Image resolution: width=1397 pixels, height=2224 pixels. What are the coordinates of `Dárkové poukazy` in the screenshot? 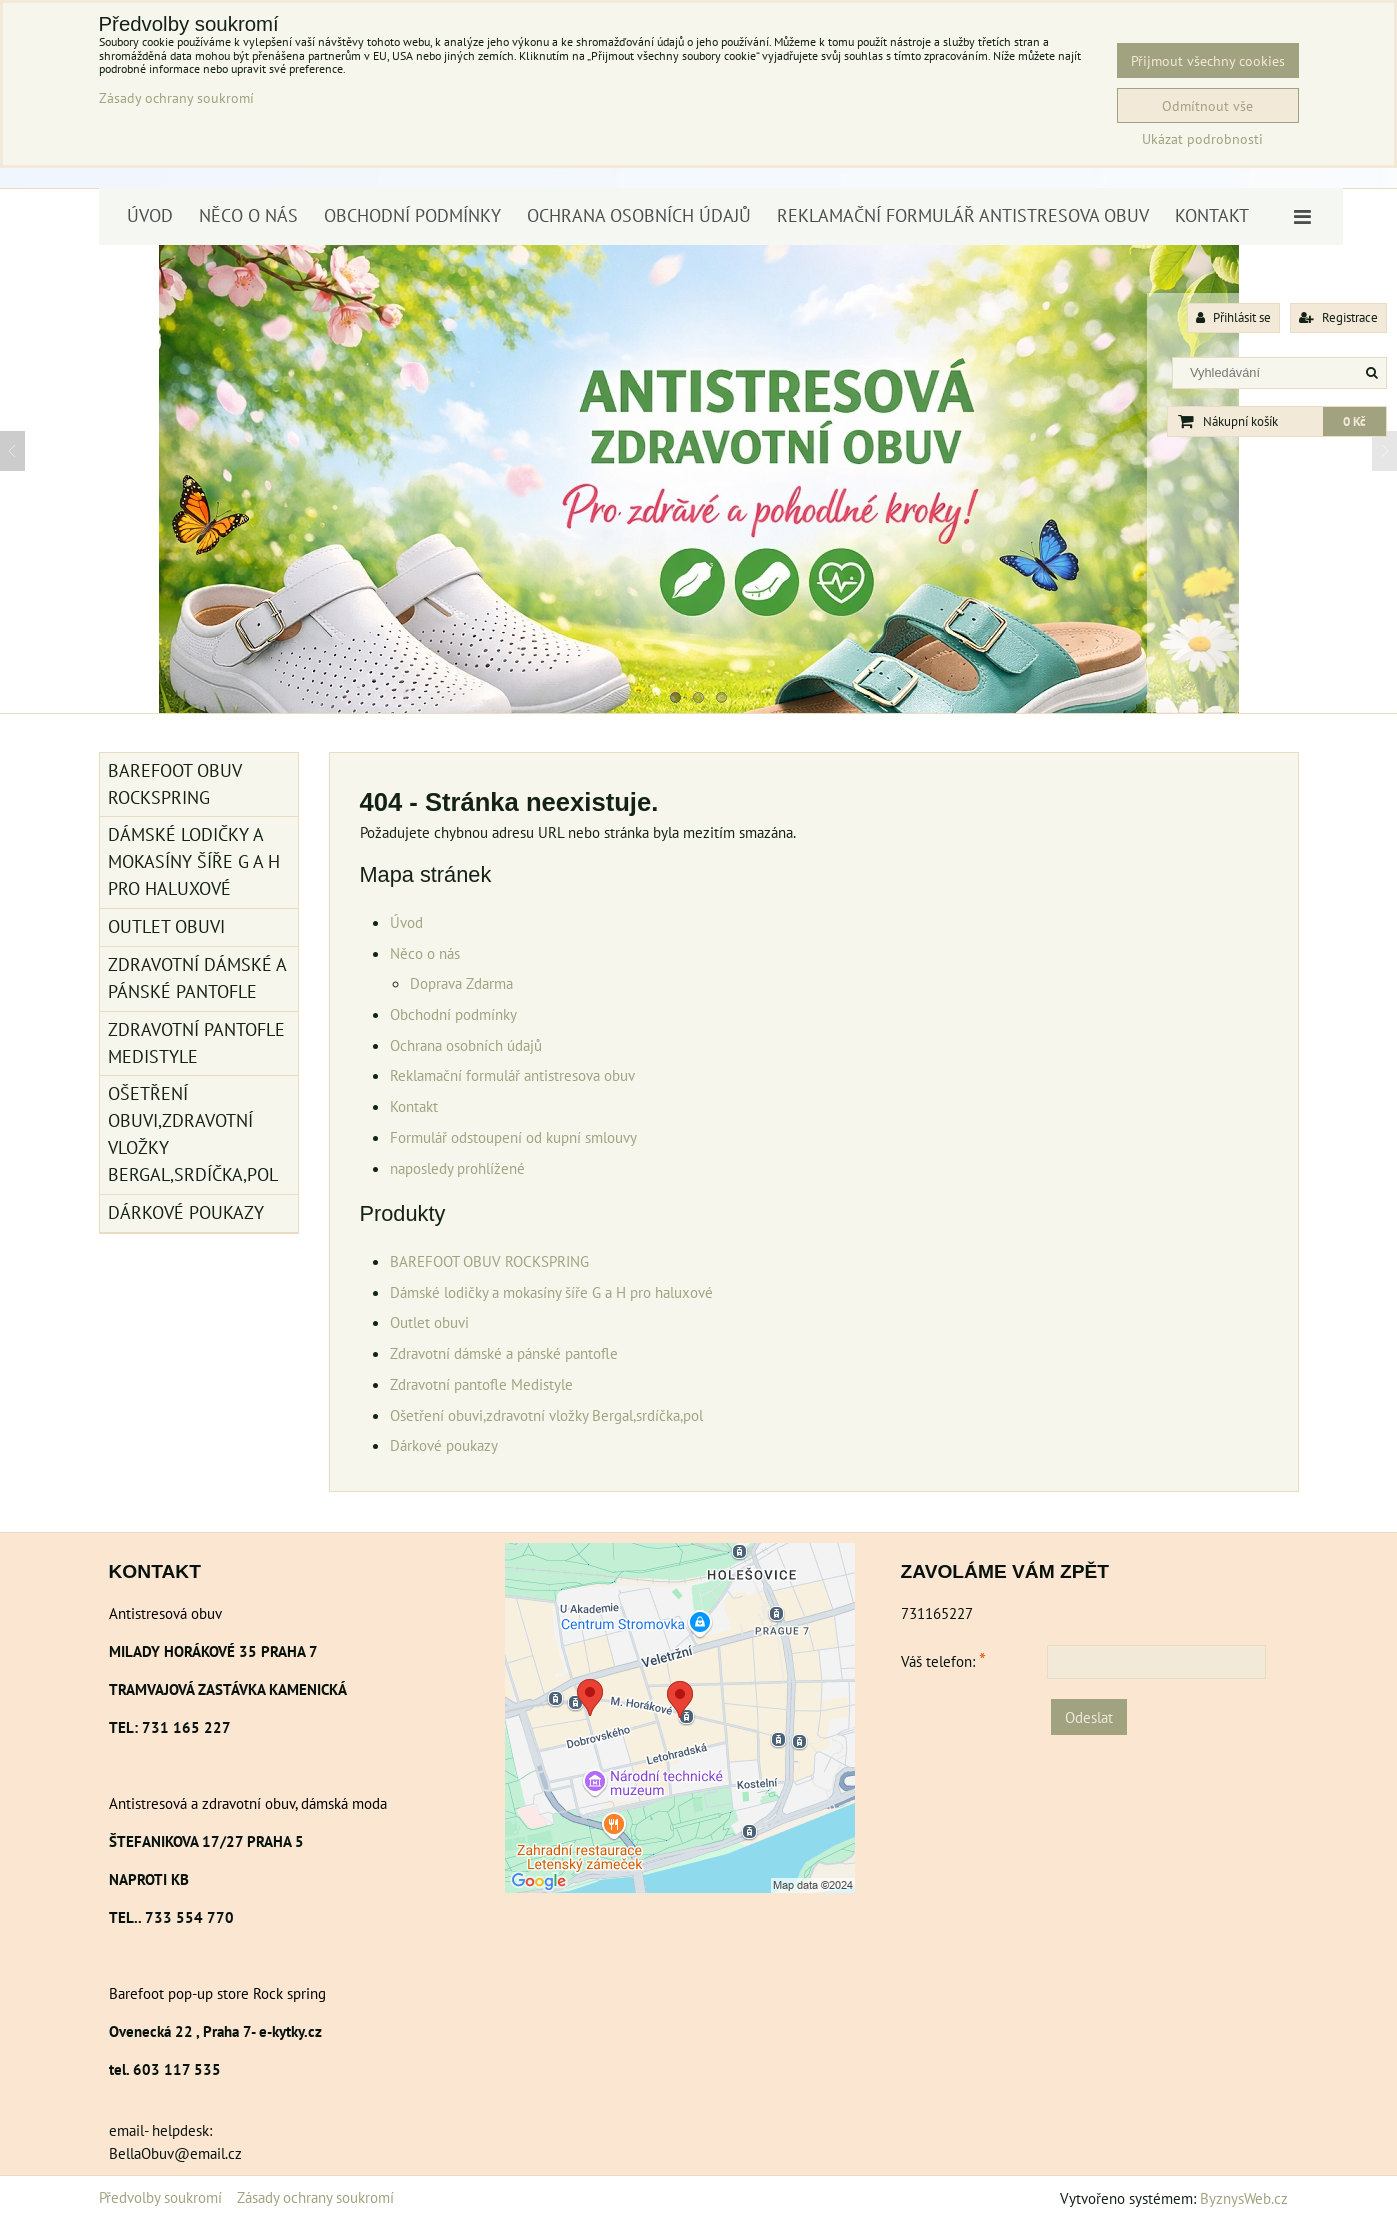 It's located at (444, 1445).